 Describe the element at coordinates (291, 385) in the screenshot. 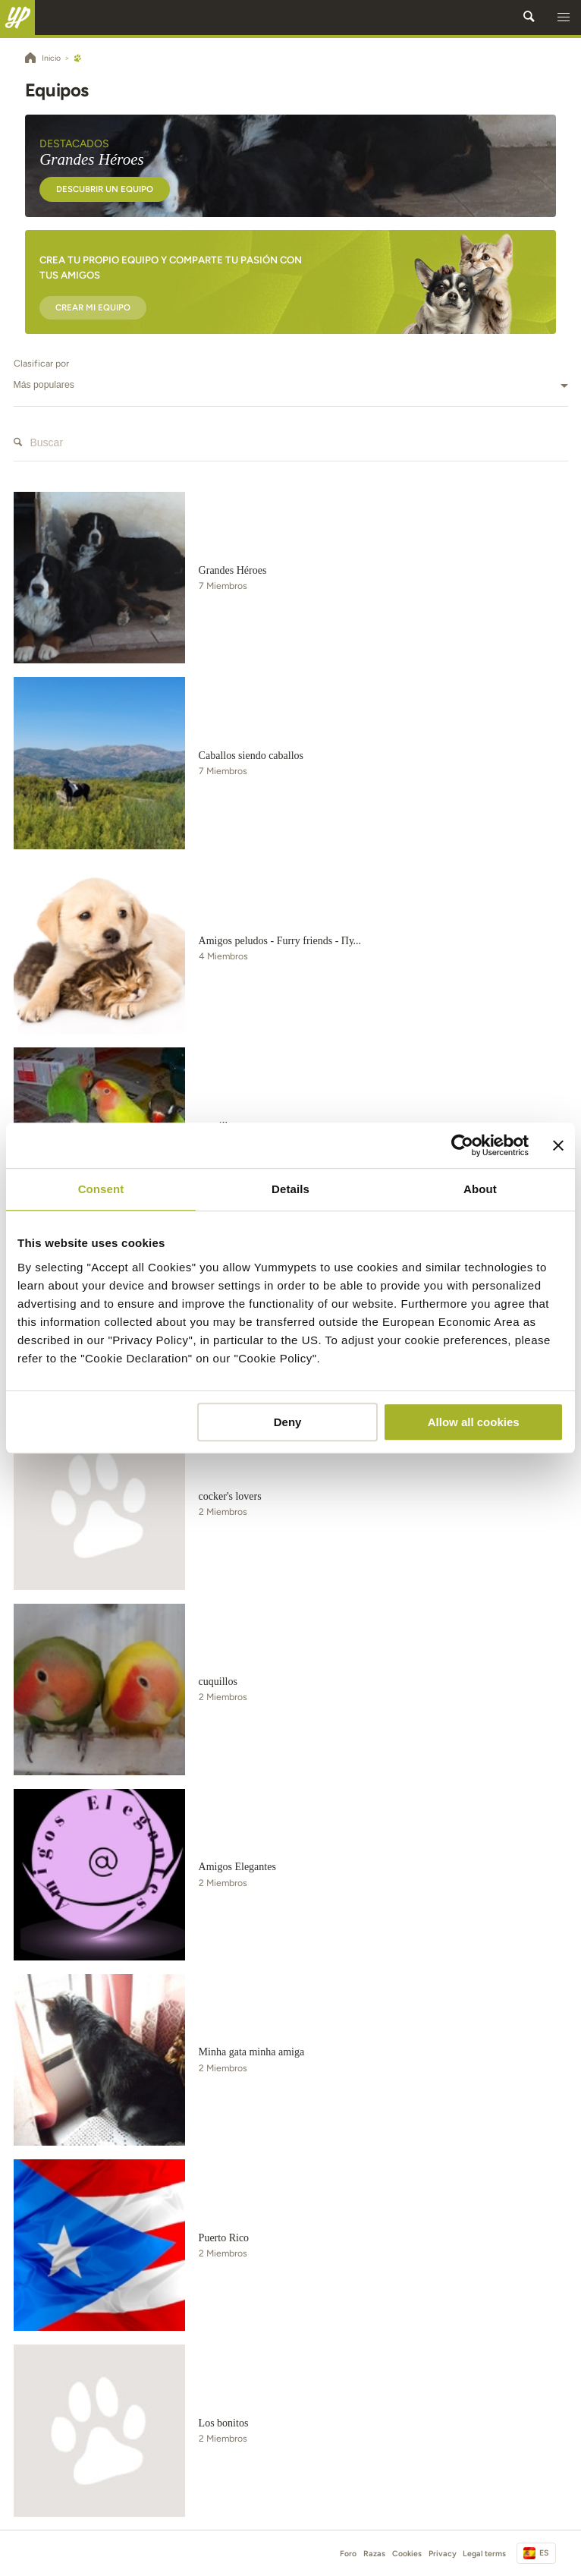

I see `[combobox]` at that location.